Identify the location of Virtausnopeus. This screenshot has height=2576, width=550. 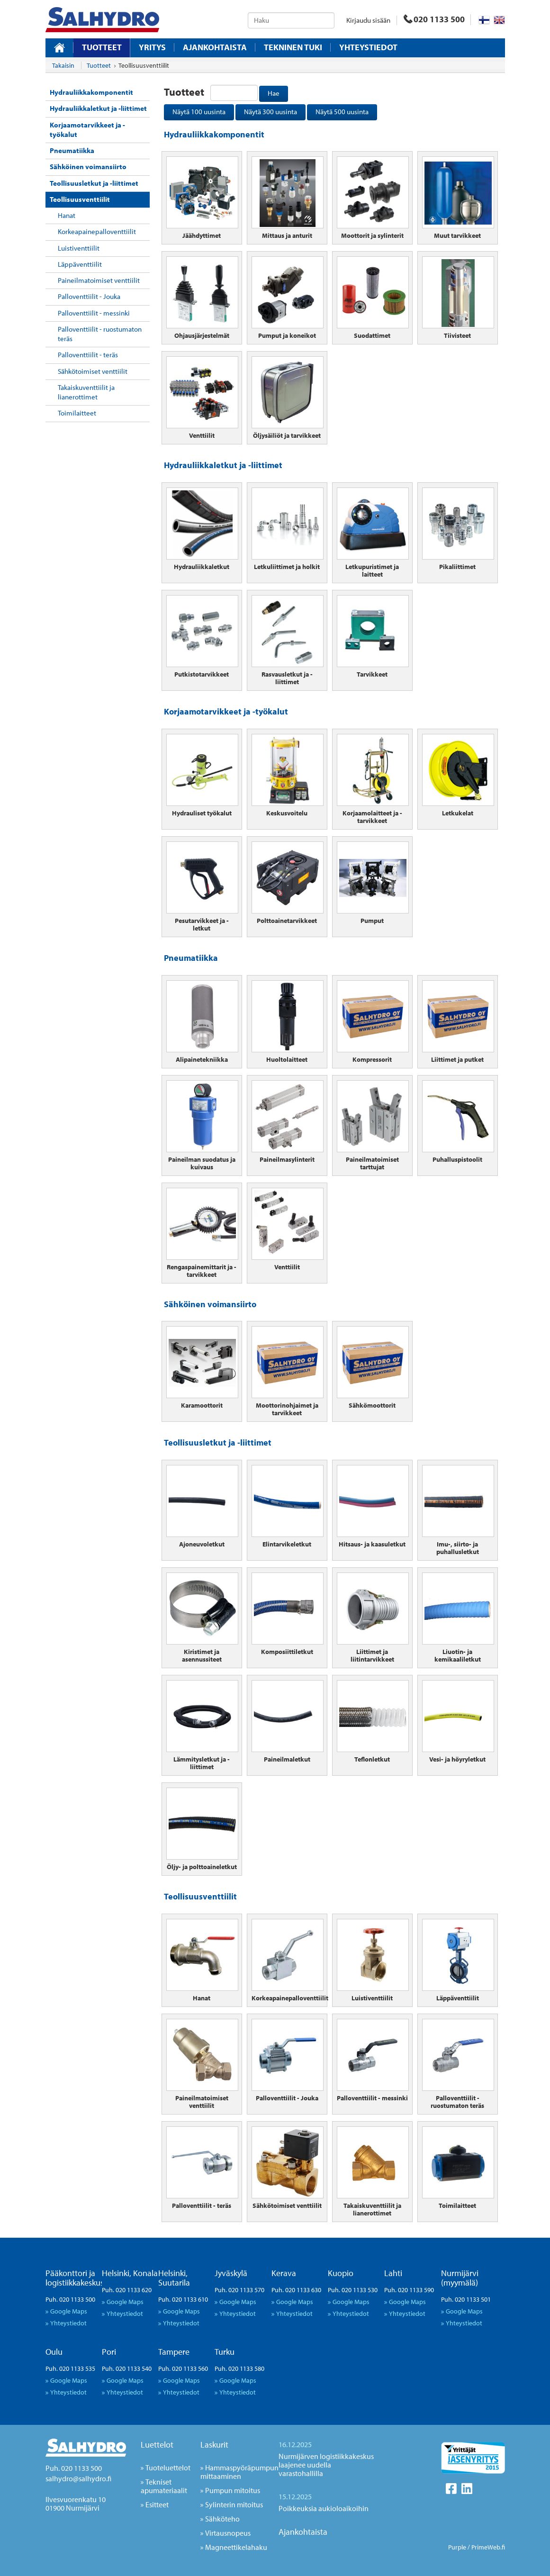
(228, 2533).